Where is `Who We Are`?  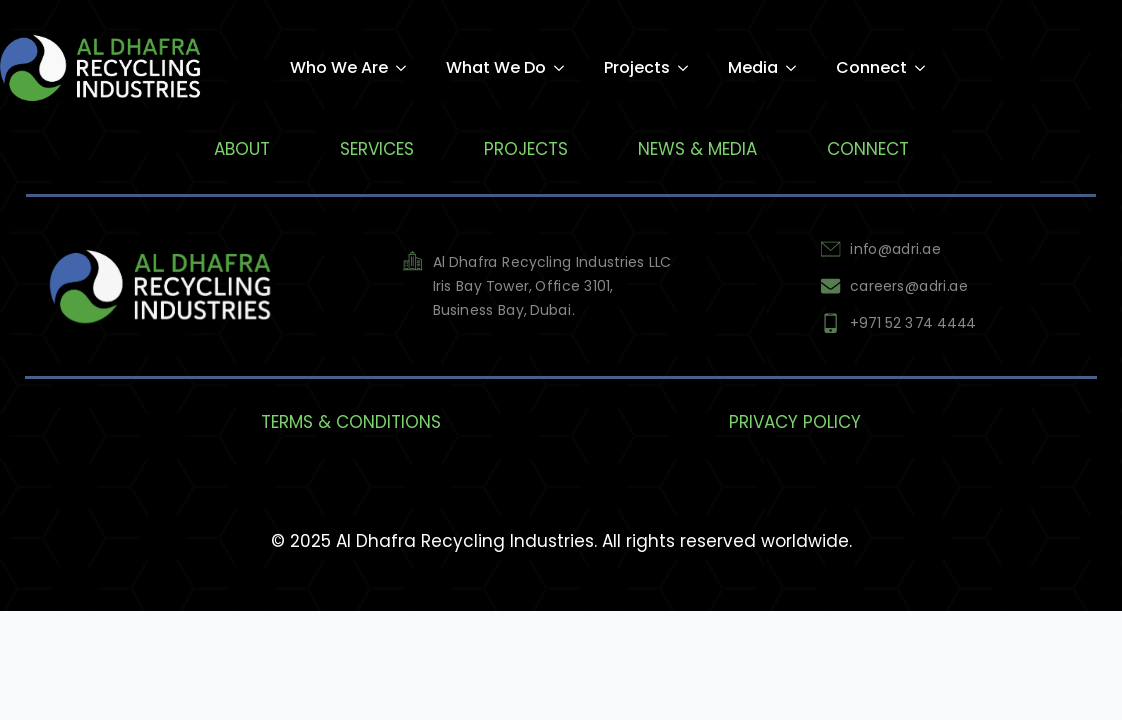 Who We Are is located at coordinates (339, 67).